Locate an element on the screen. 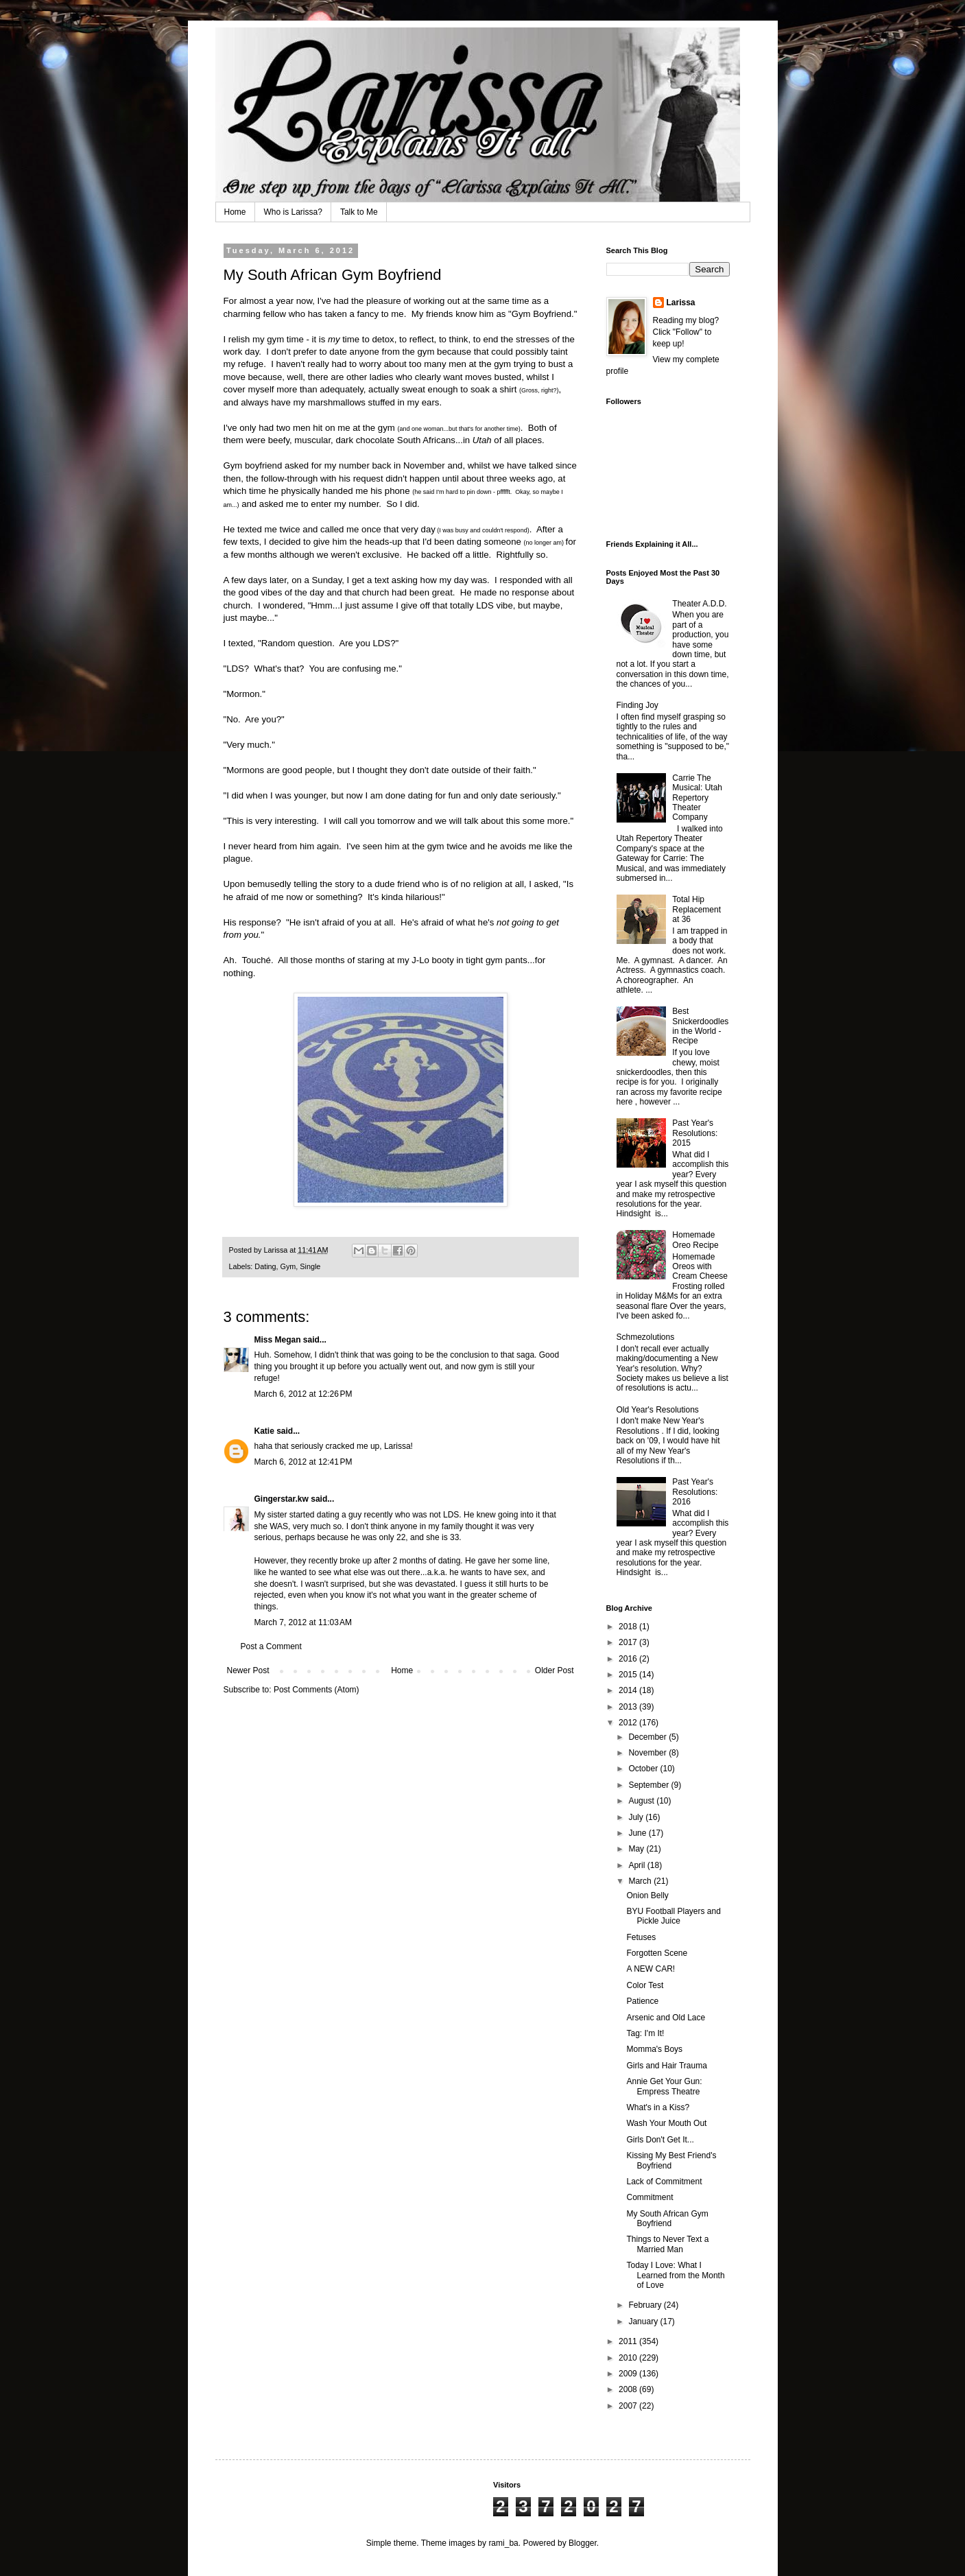  Gym is located at coordinates (288, 1266).